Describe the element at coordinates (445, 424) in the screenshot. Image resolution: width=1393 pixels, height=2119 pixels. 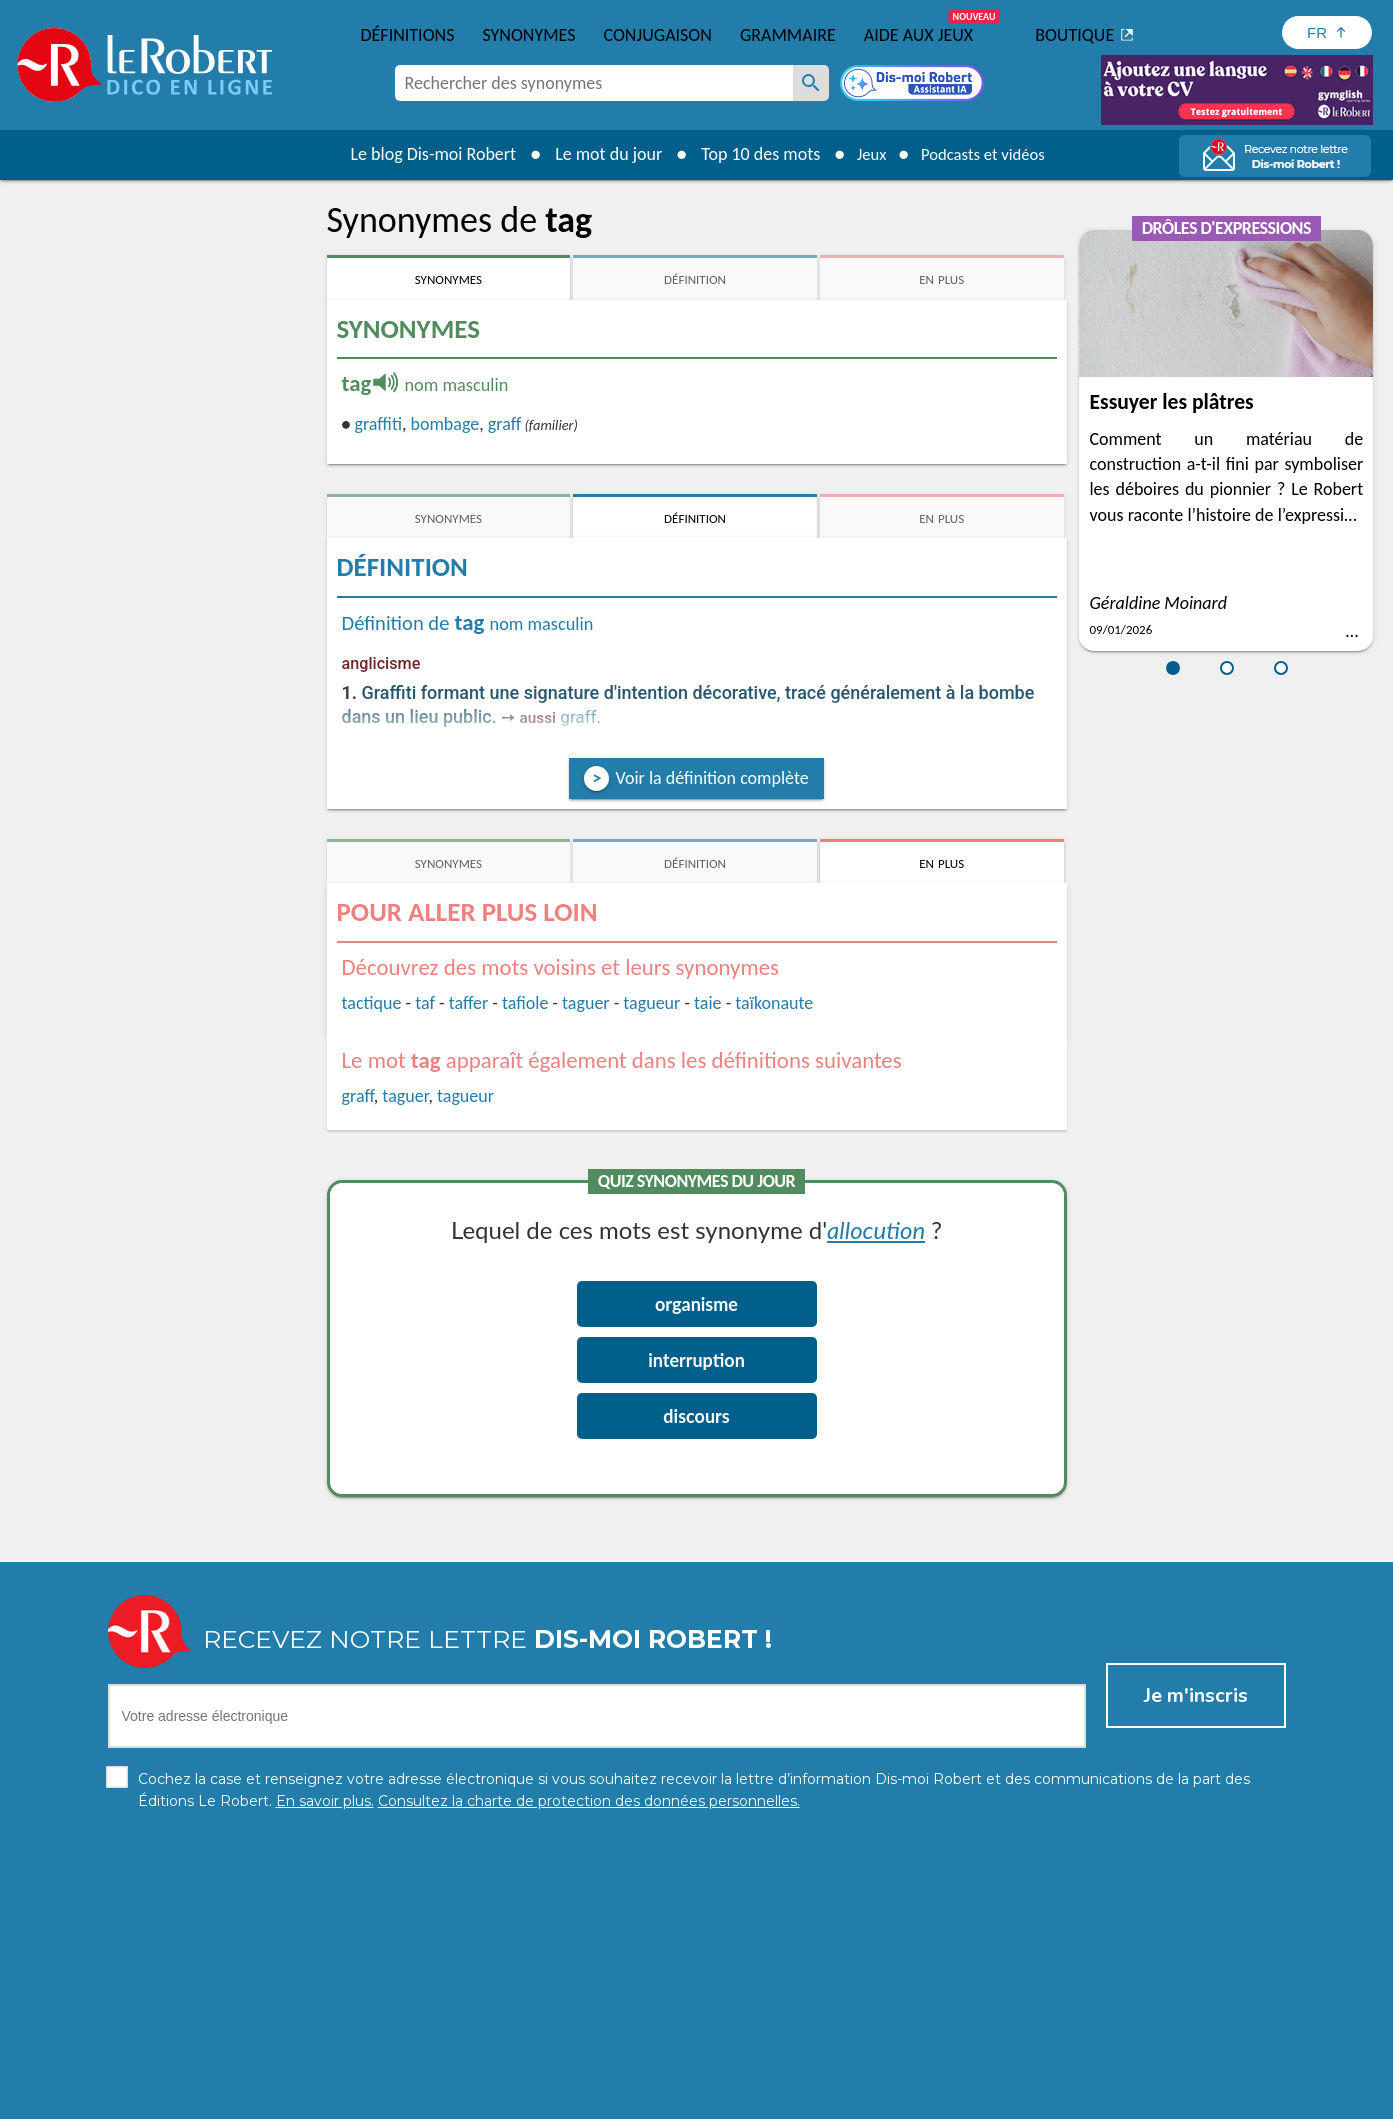
I see `bombage` at that location.